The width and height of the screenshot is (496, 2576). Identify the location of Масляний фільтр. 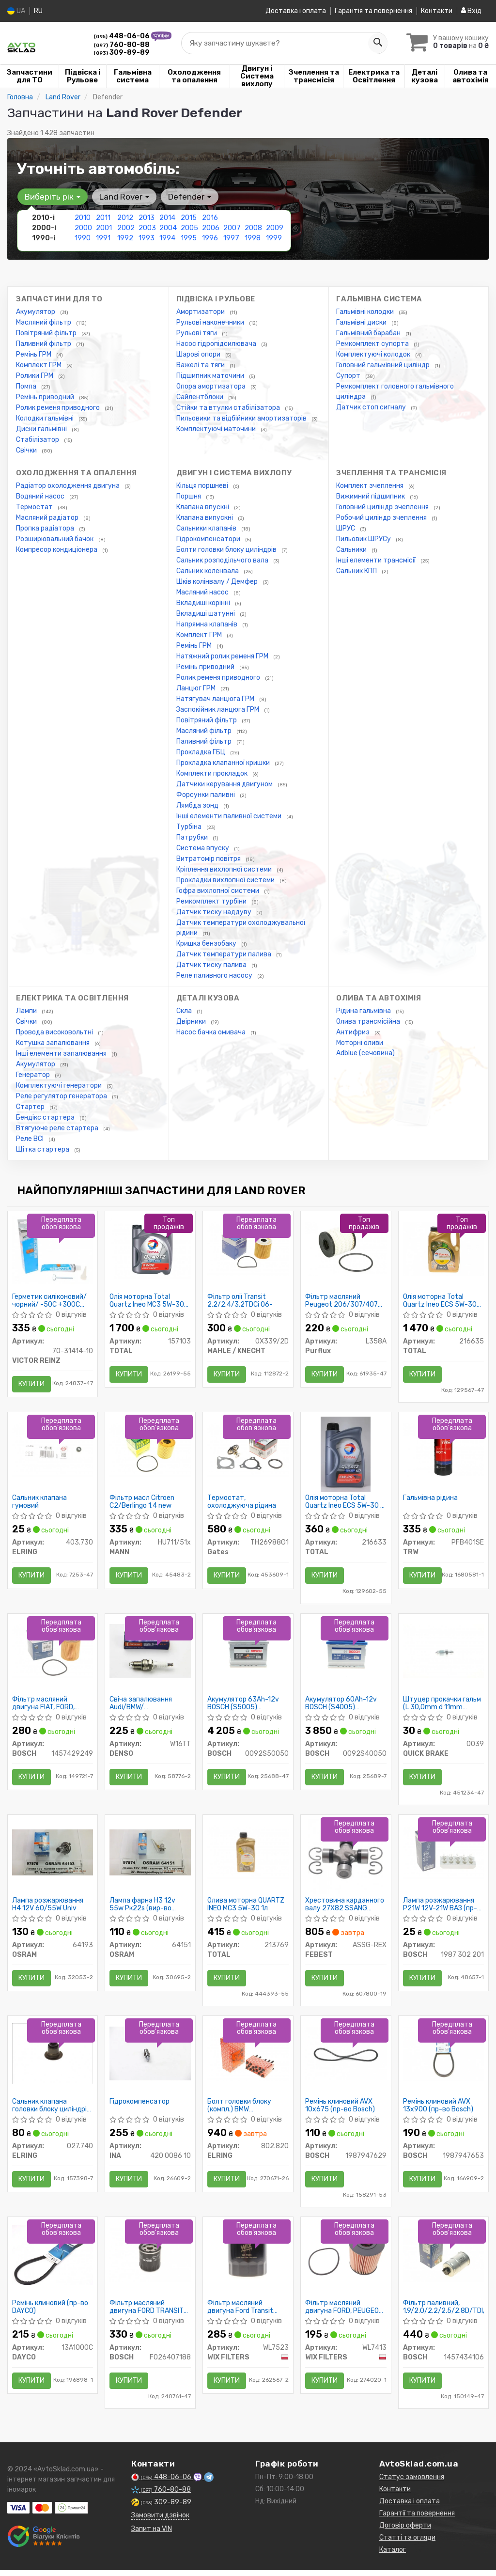
(44, 322).